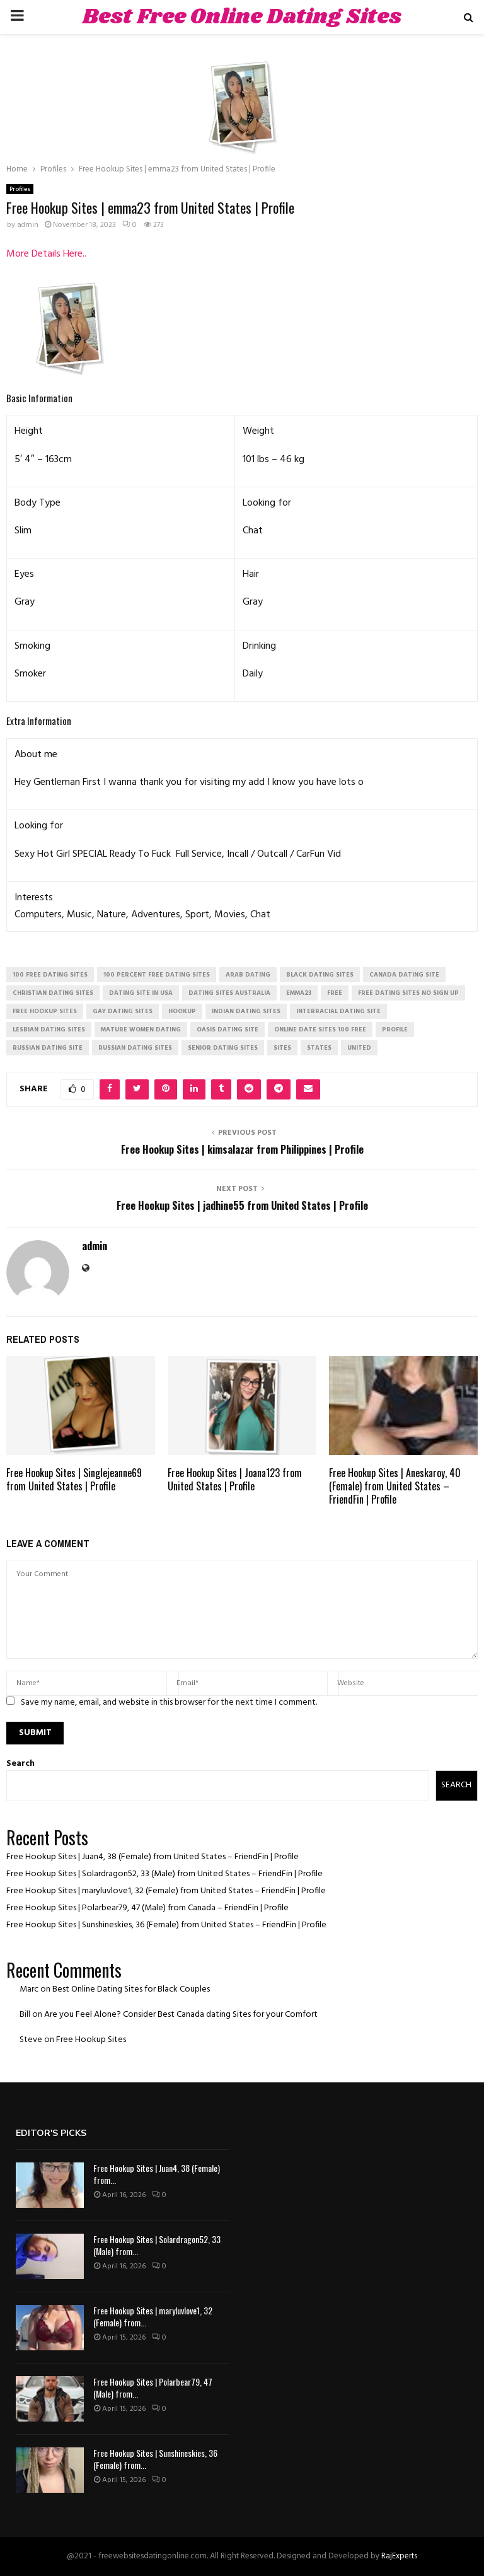 This screenshot has width=484, height=2576. What do you see at coordinates (182, 1011) in the screenshot?
I see `Hookup` at bounding box center [182, 1011].